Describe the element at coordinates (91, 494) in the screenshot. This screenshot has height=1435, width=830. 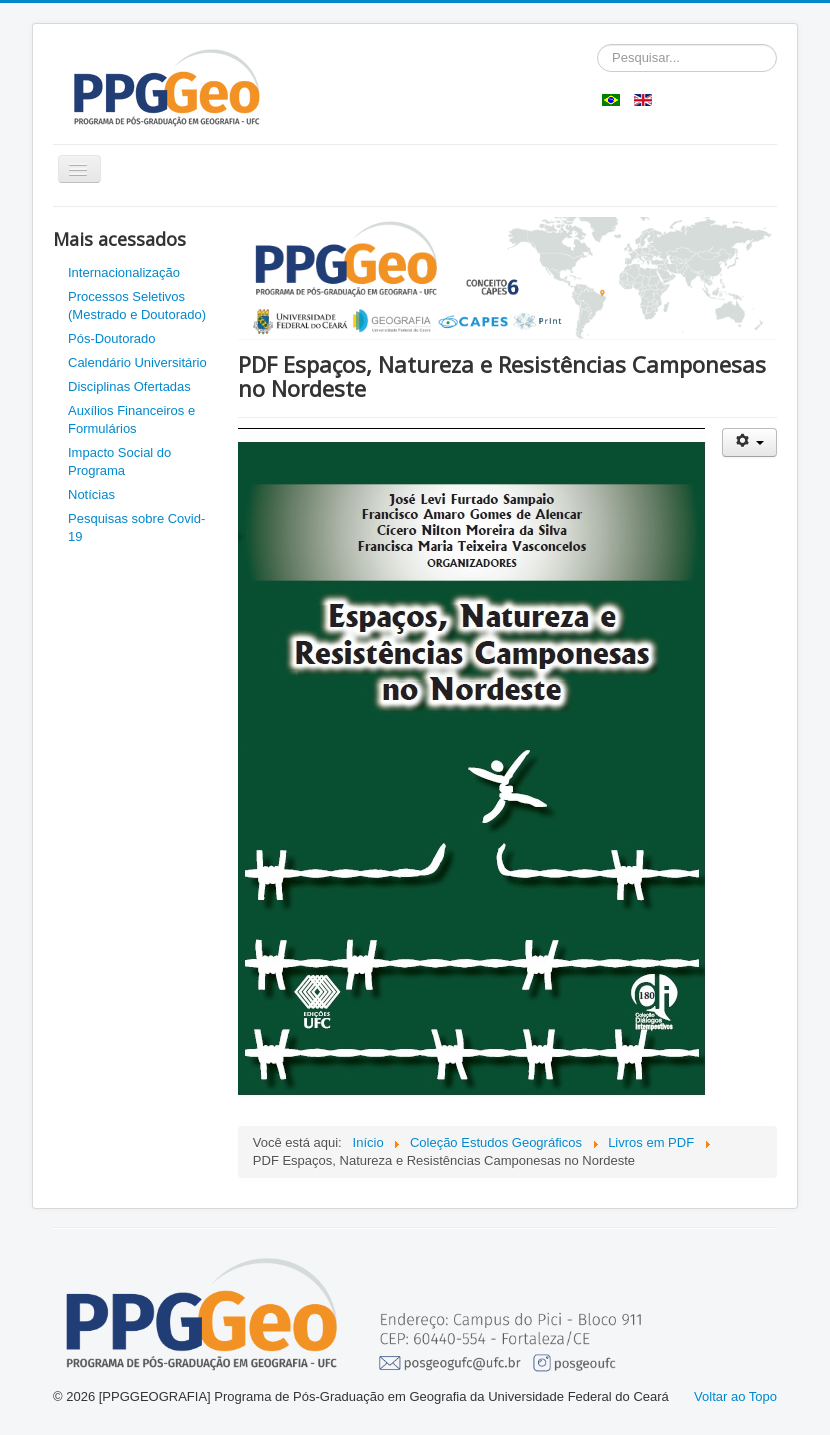
I see `Notícias` at that location.